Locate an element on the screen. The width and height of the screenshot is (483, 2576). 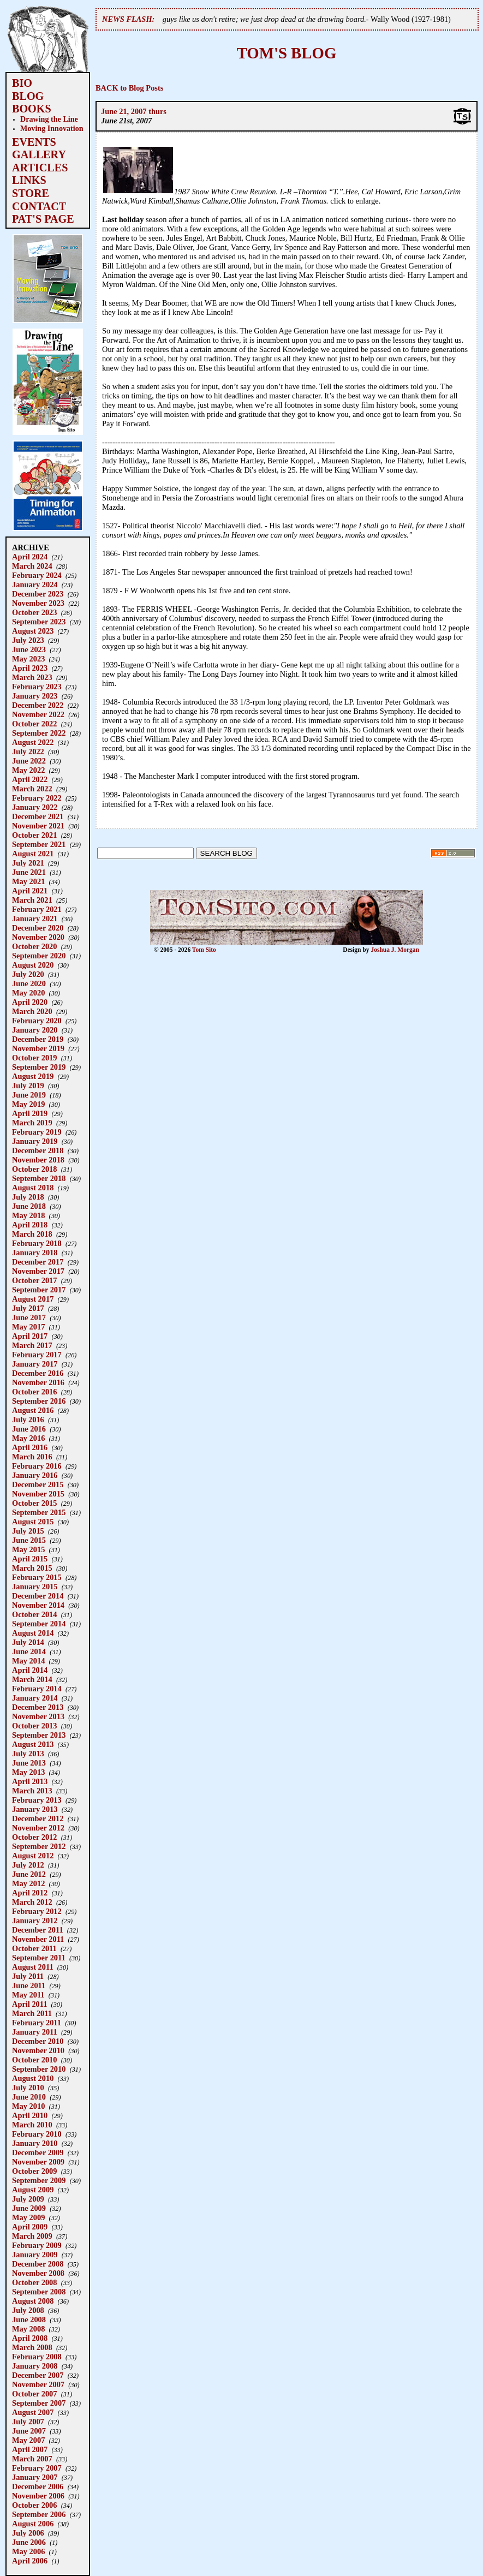
January 2016 is located at coordinates (35, 1475).